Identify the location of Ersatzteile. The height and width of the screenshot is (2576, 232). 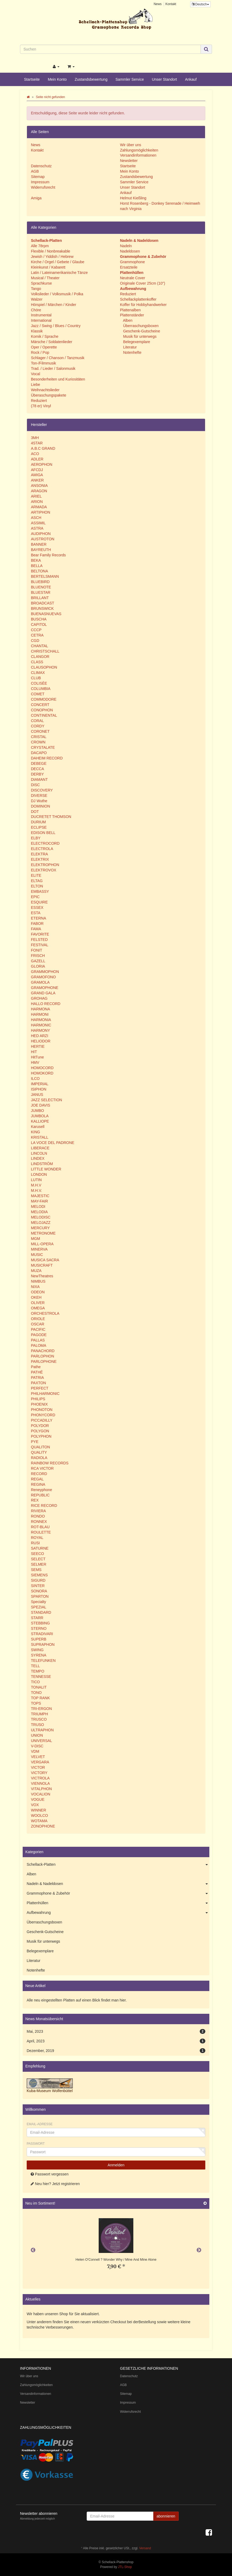
(128, 267).